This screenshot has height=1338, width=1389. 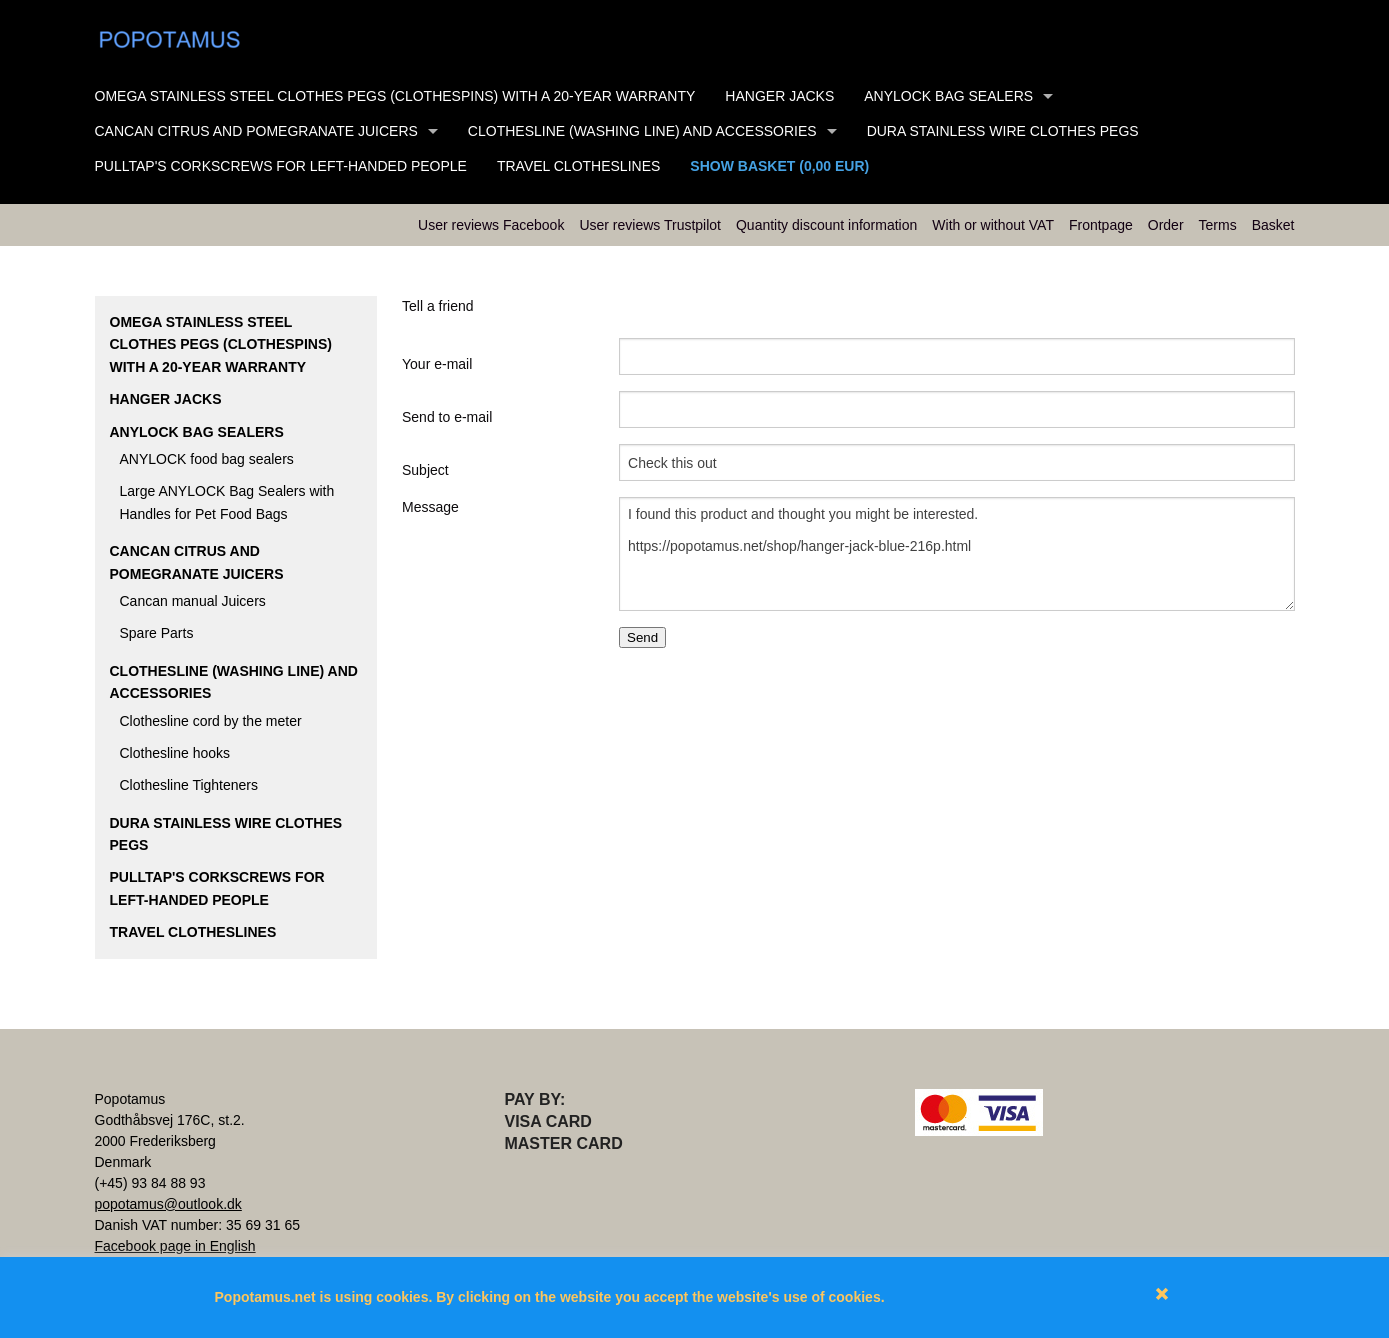 What do you see at coordinates (491, 225) in the screenshot?
I see `User reviews Facebook` at bounding box center [491, 225].